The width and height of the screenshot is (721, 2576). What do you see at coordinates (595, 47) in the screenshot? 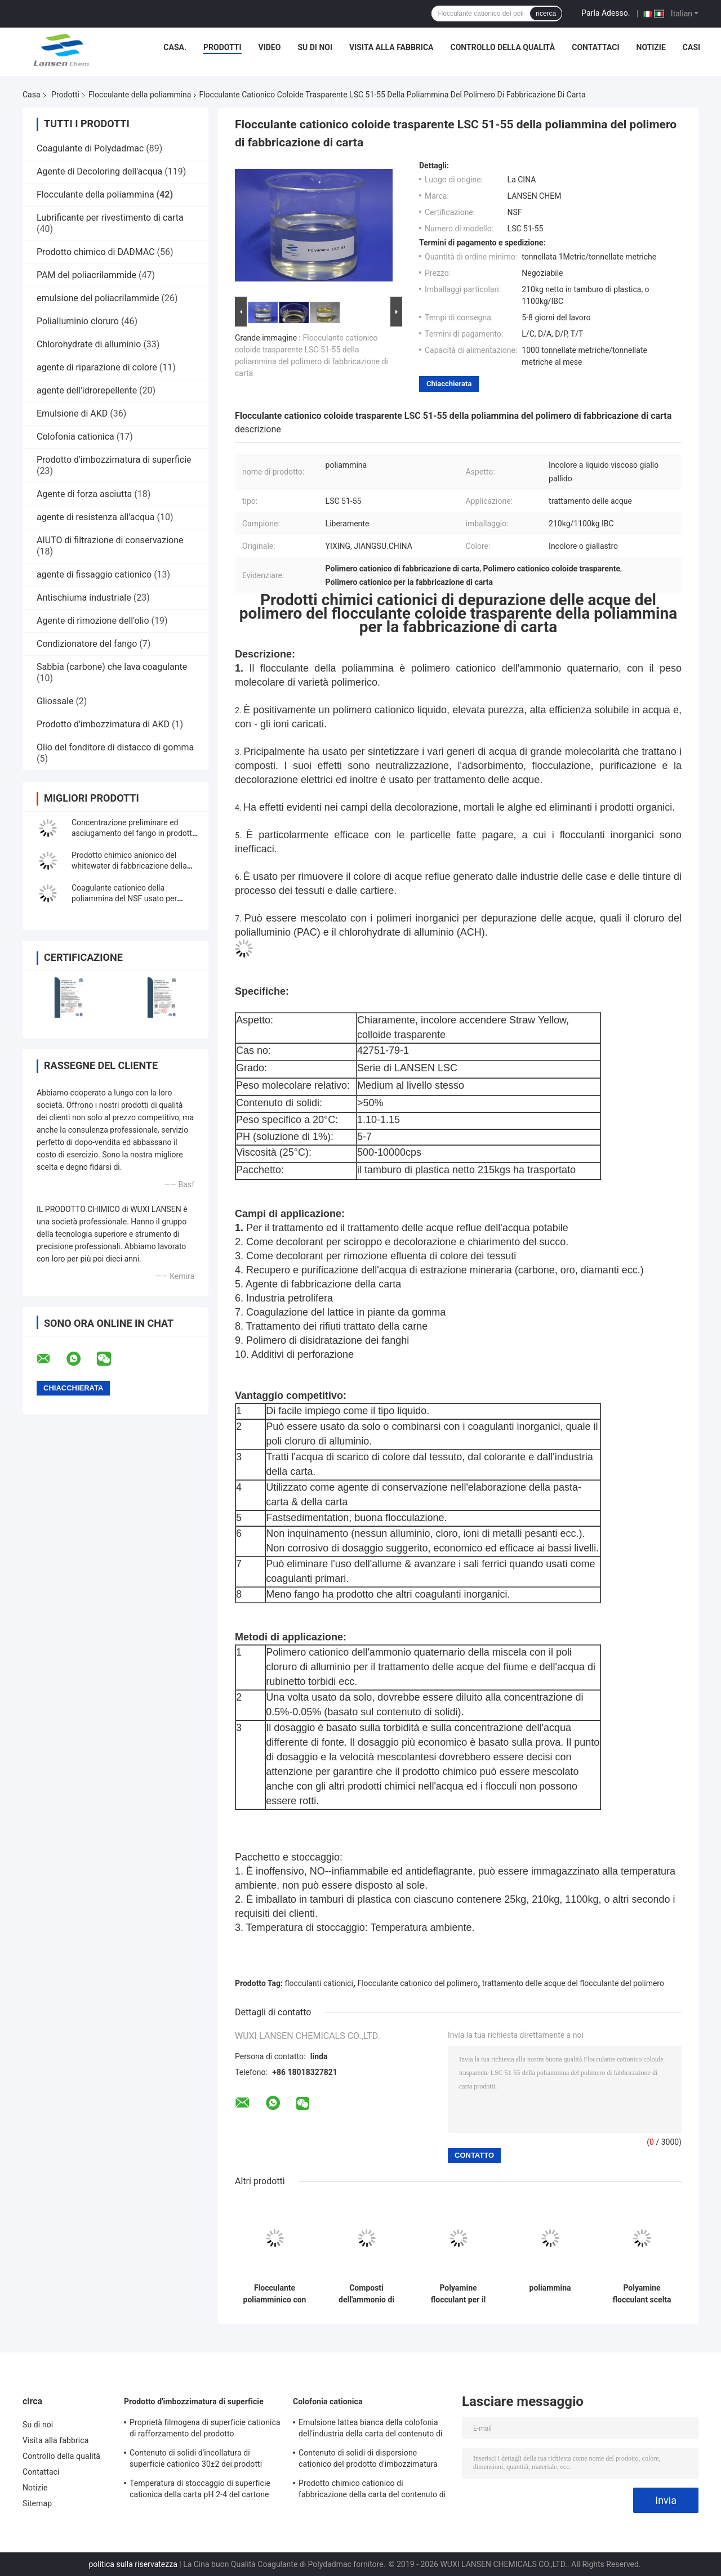
I see `Contattaci` at bounding box center [595, 47].